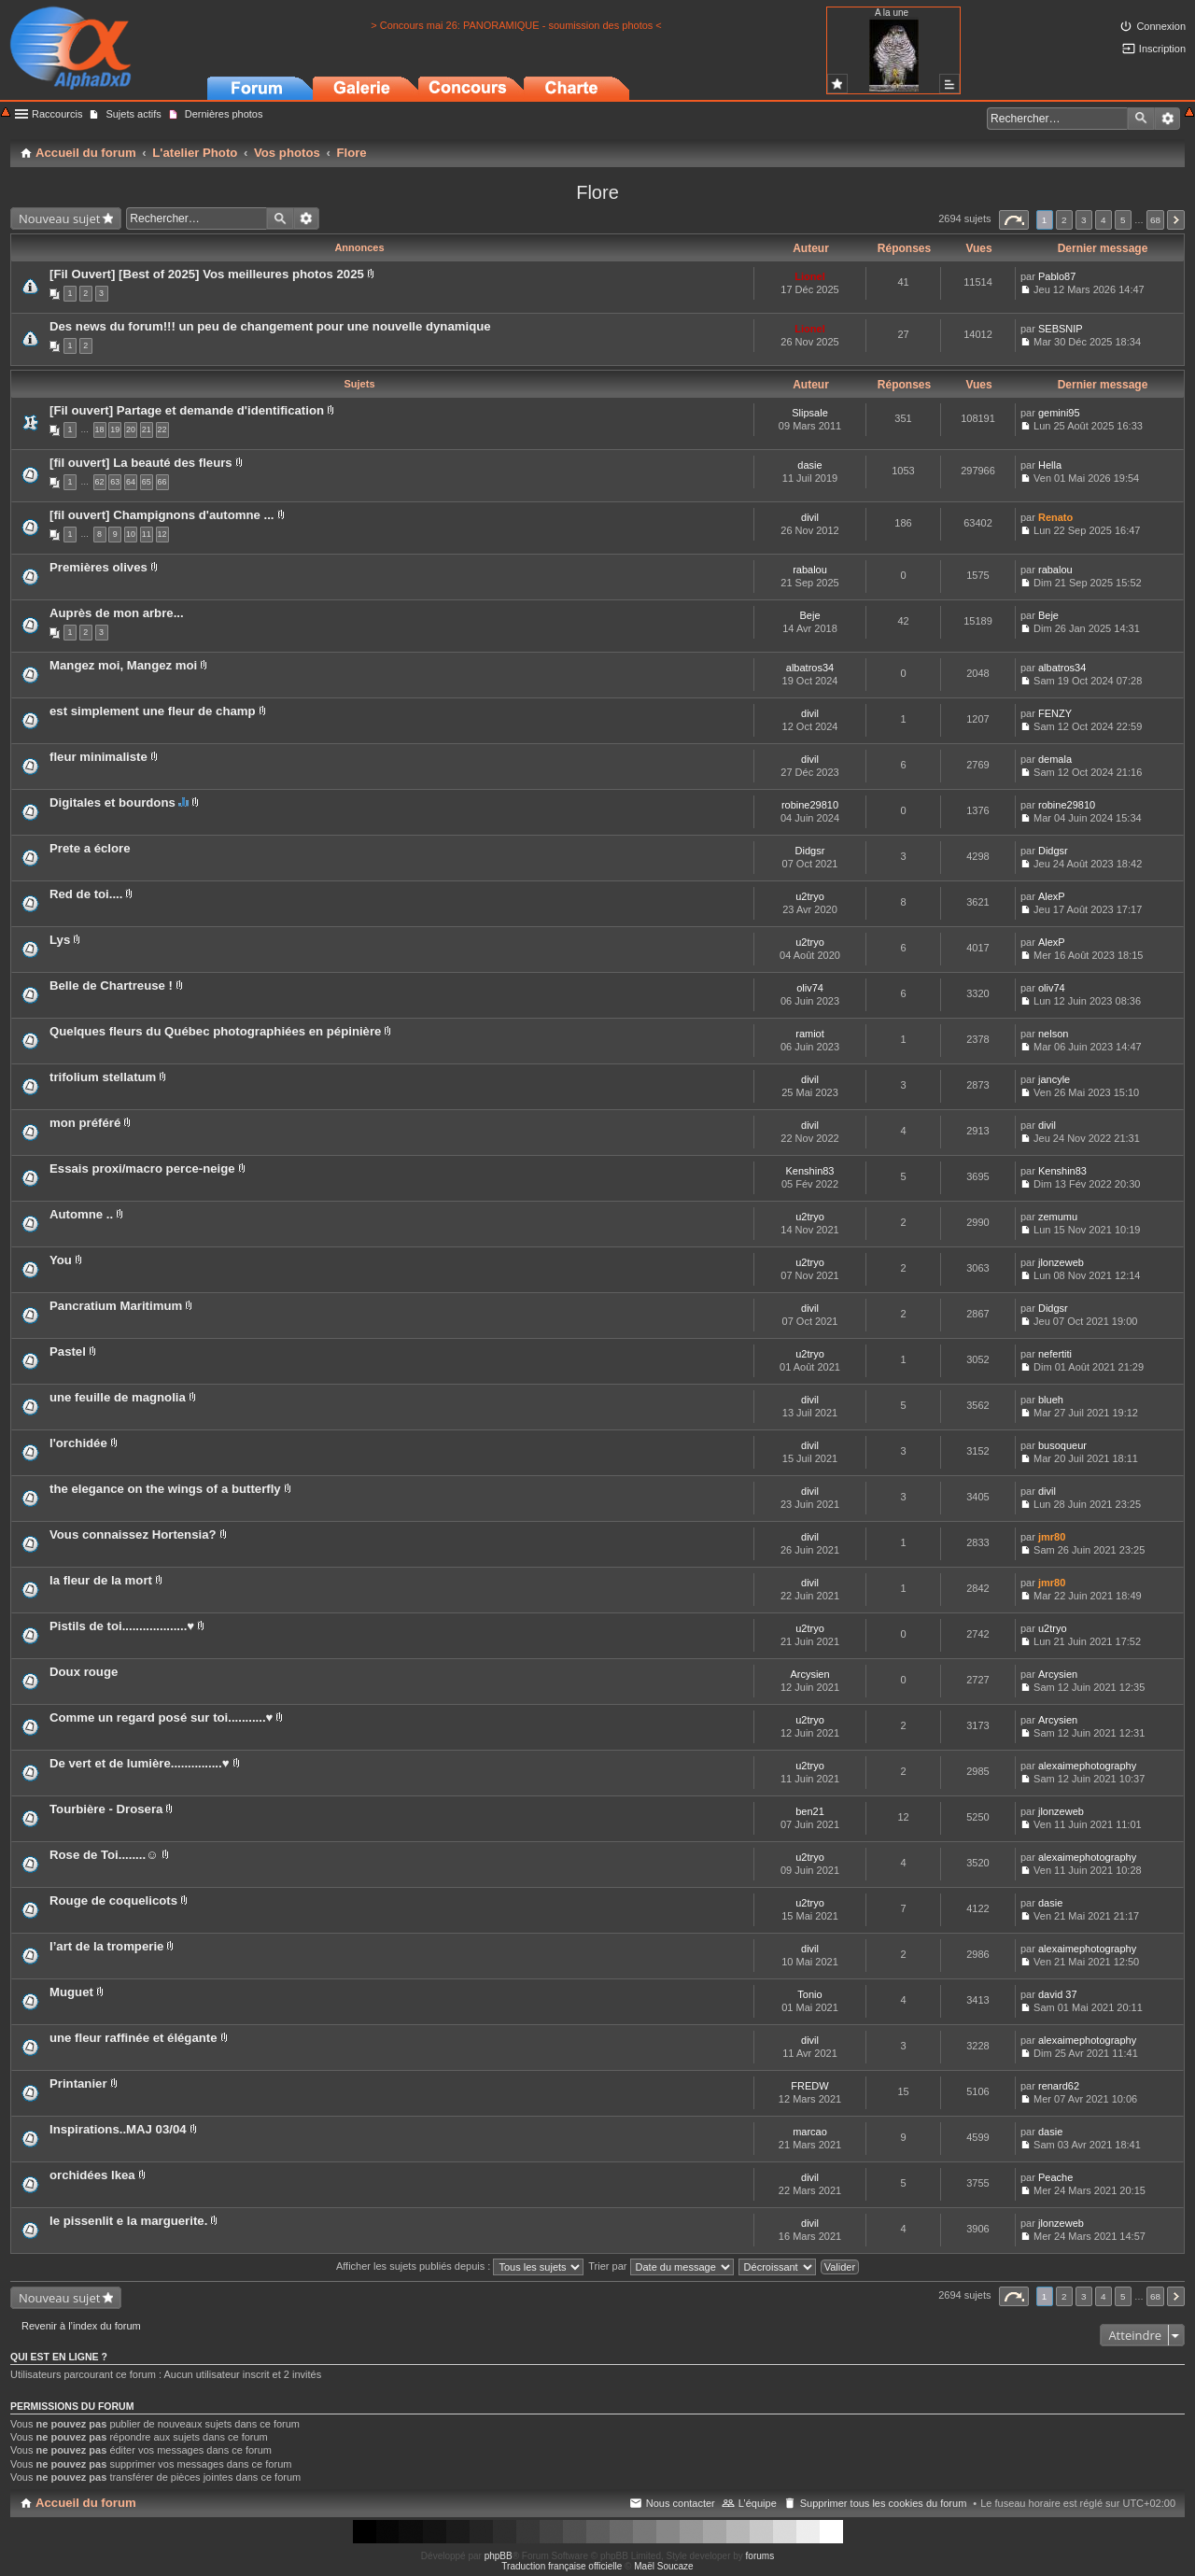  Describe the element at coordinates (809, 2085) in the screenshot. I see `FREDW` at that location.